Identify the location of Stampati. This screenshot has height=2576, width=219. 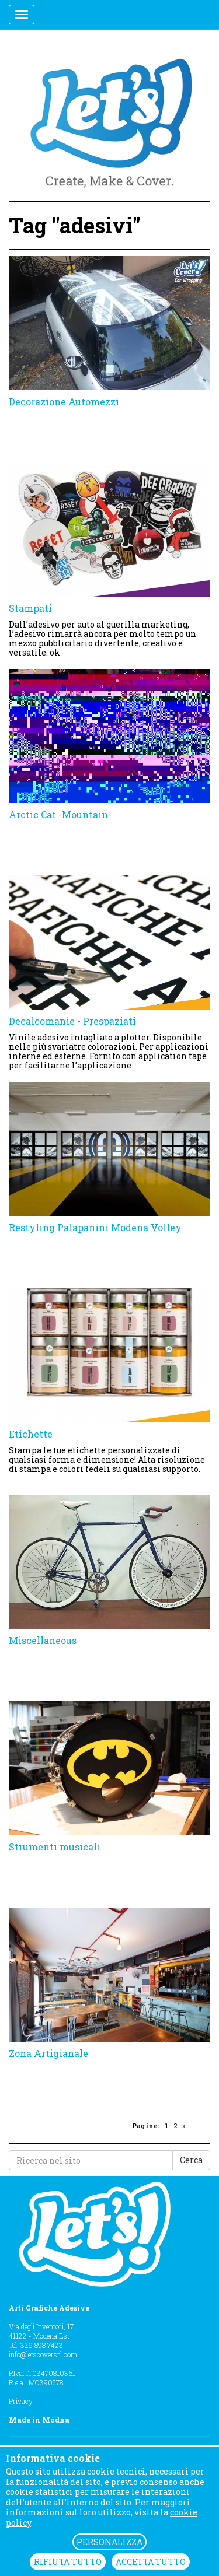
(30, 608).